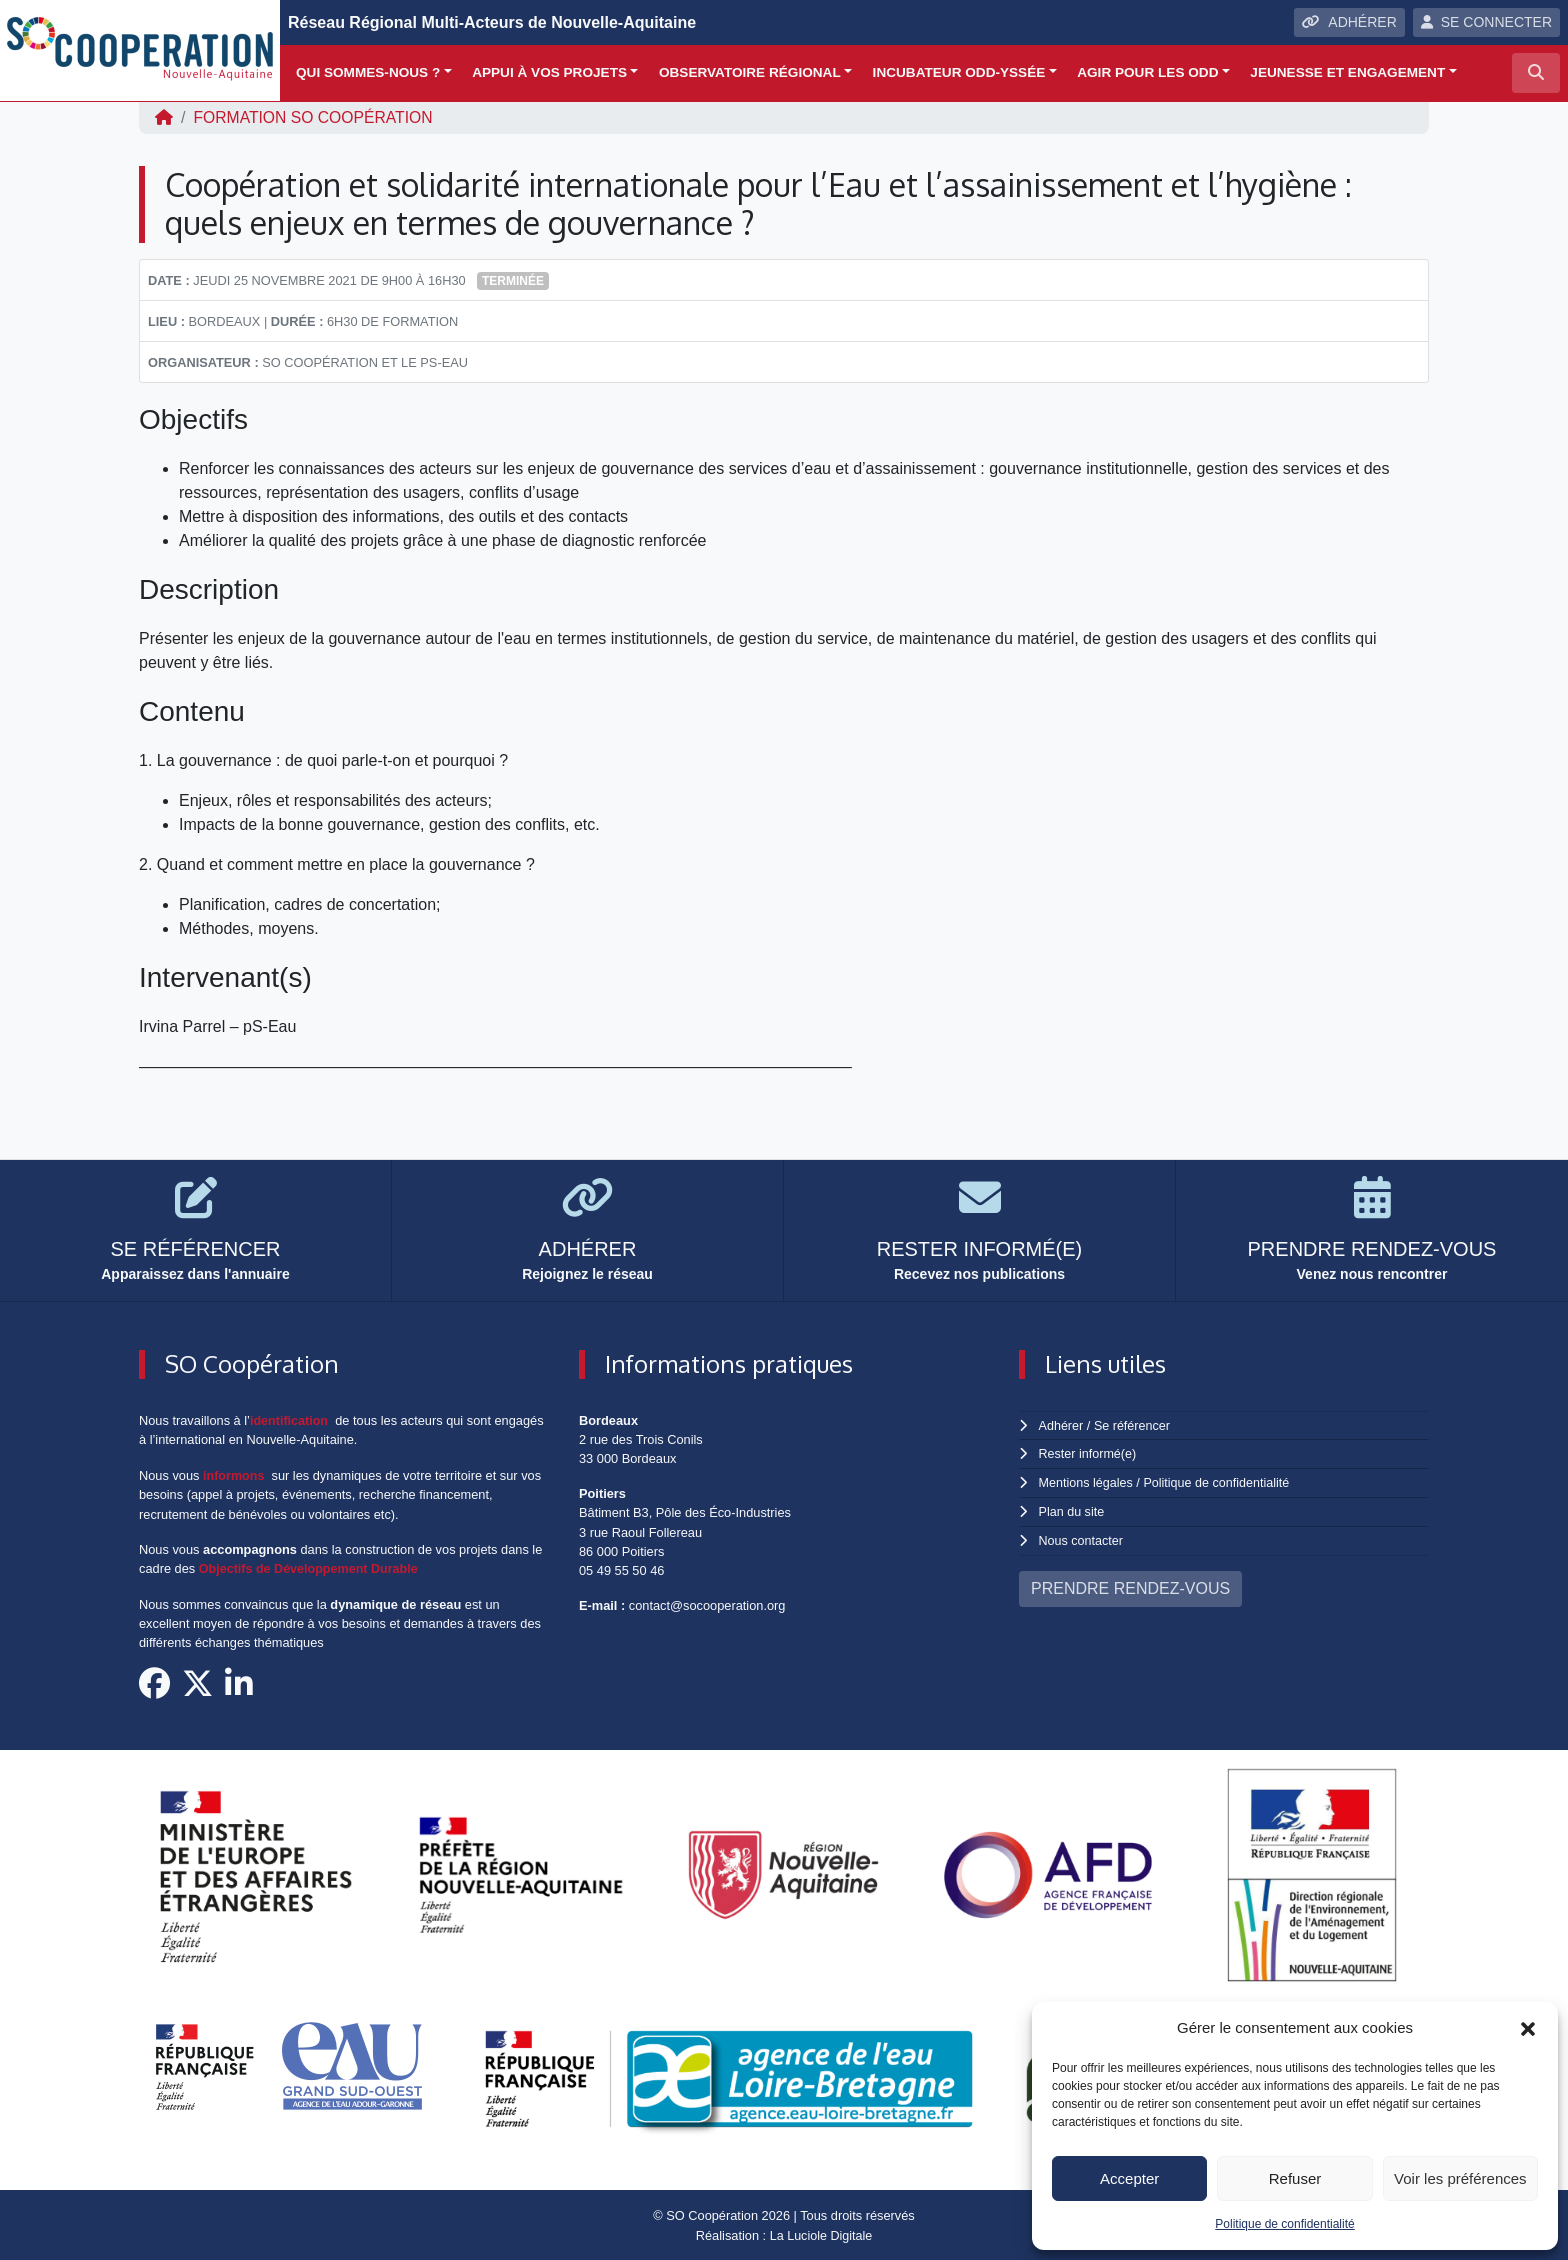 This screenshot has width=1568, height=2260. What do you see at coordinates (1082, 1537) in the screenshot?
I see `Nous contacter` at bounding box center [1082, 1537].